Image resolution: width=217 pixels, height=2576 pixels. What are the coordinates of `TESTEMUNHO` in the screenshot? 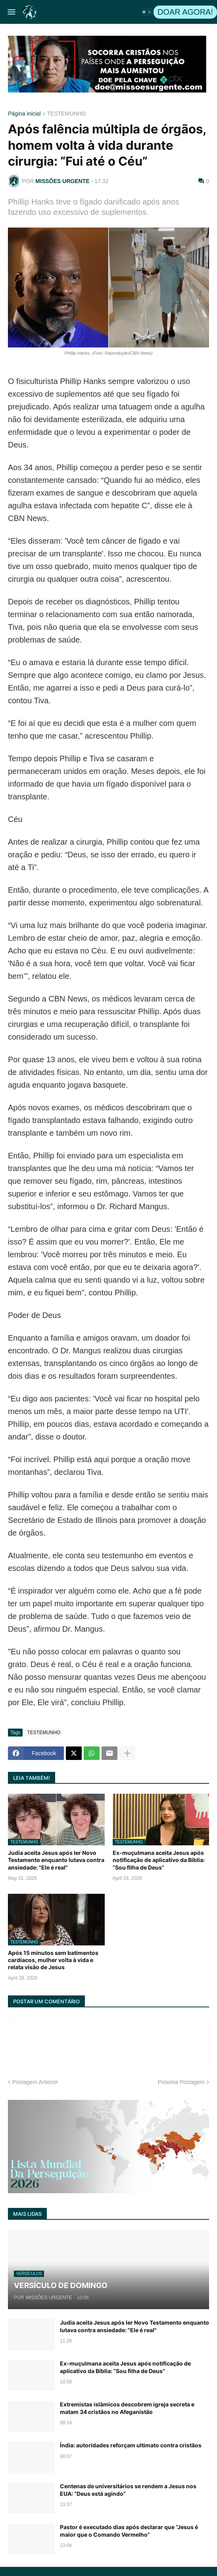 It's located at (66, 114).